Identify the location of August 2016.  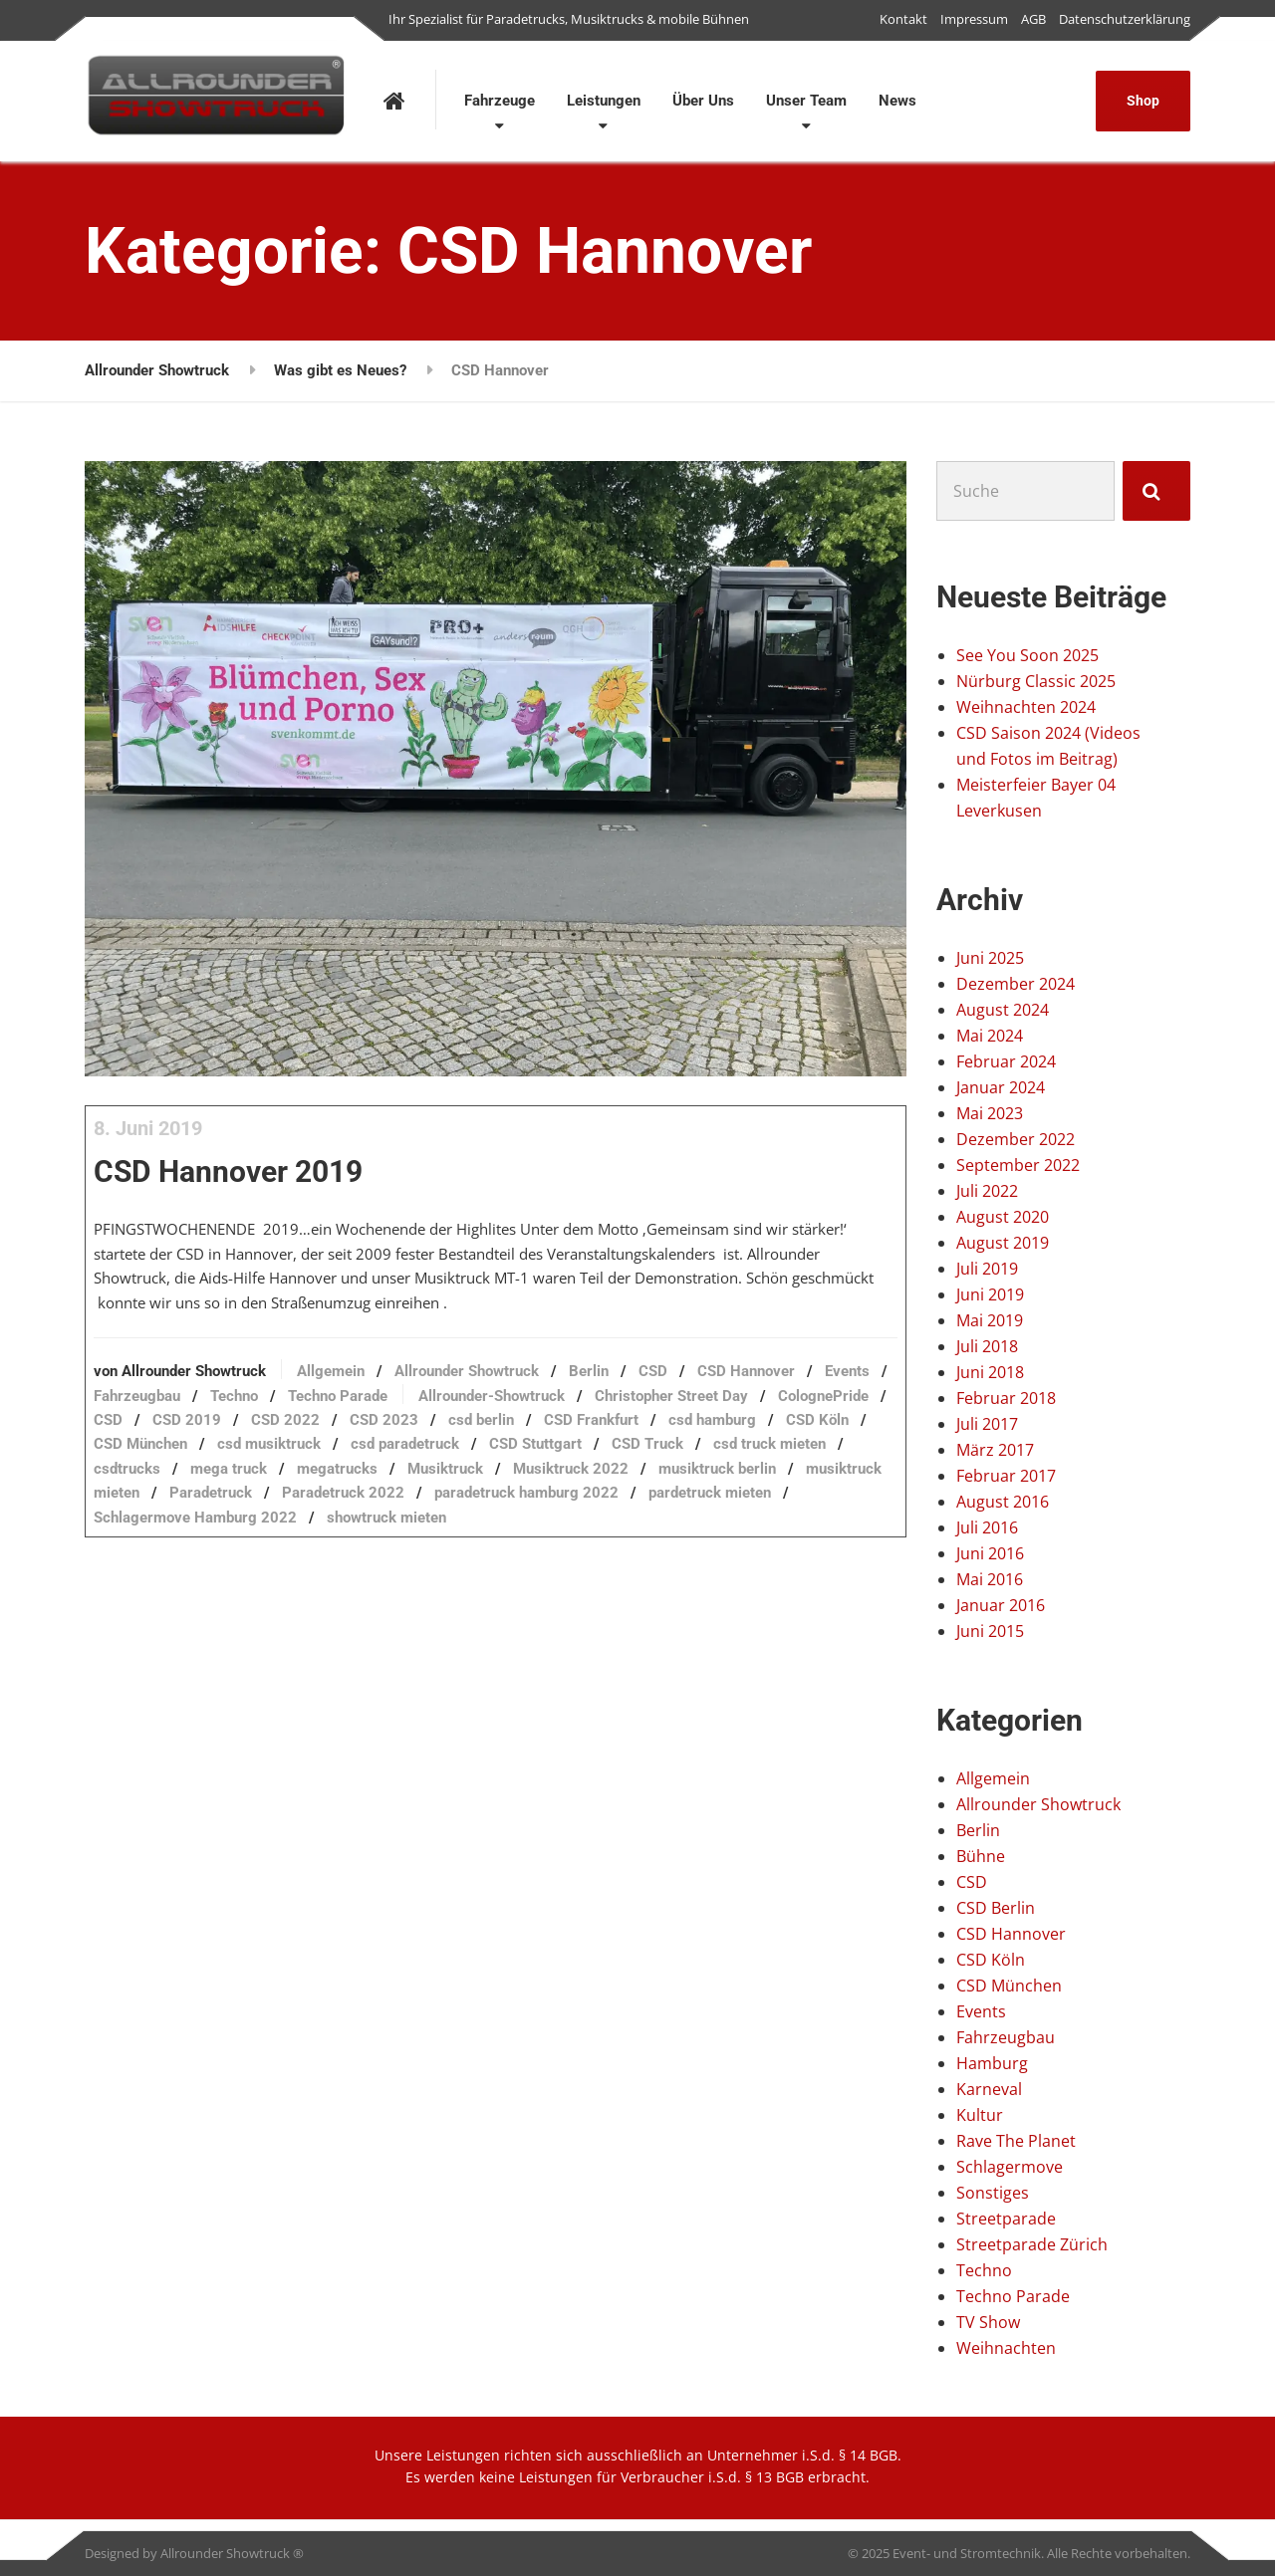
(1002, 1502).